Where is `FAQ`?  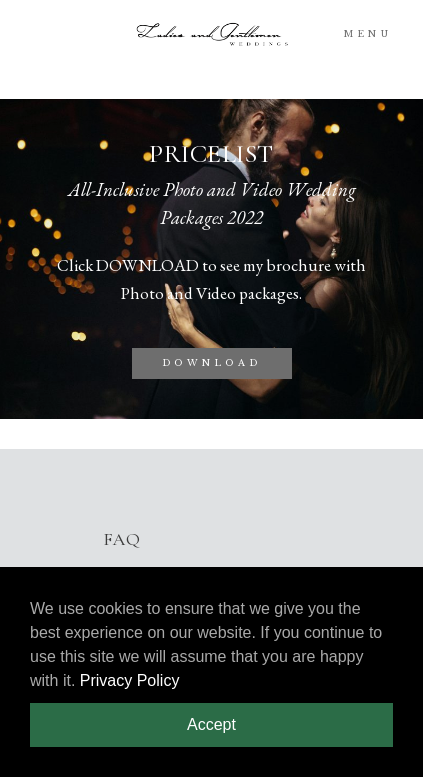
FAQ is located at coordinates (121, 539).